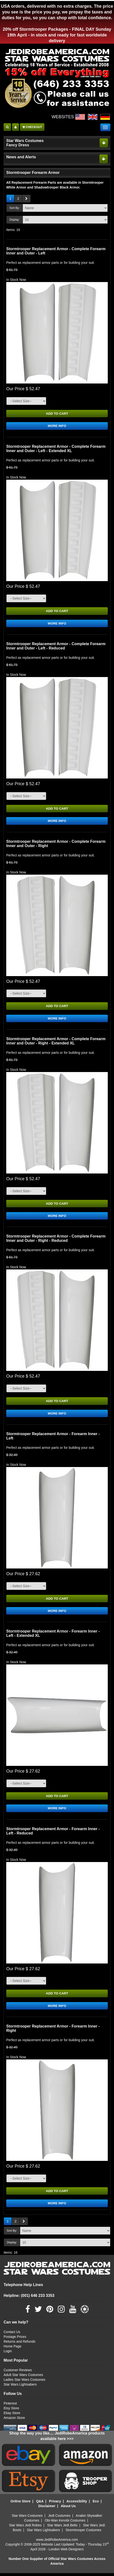 The image size is (114, 2576). What do you see at coordinates (19, 2344) in the screenshot?
I see `Returns and Refunds` at bounding box center [19, 2344].